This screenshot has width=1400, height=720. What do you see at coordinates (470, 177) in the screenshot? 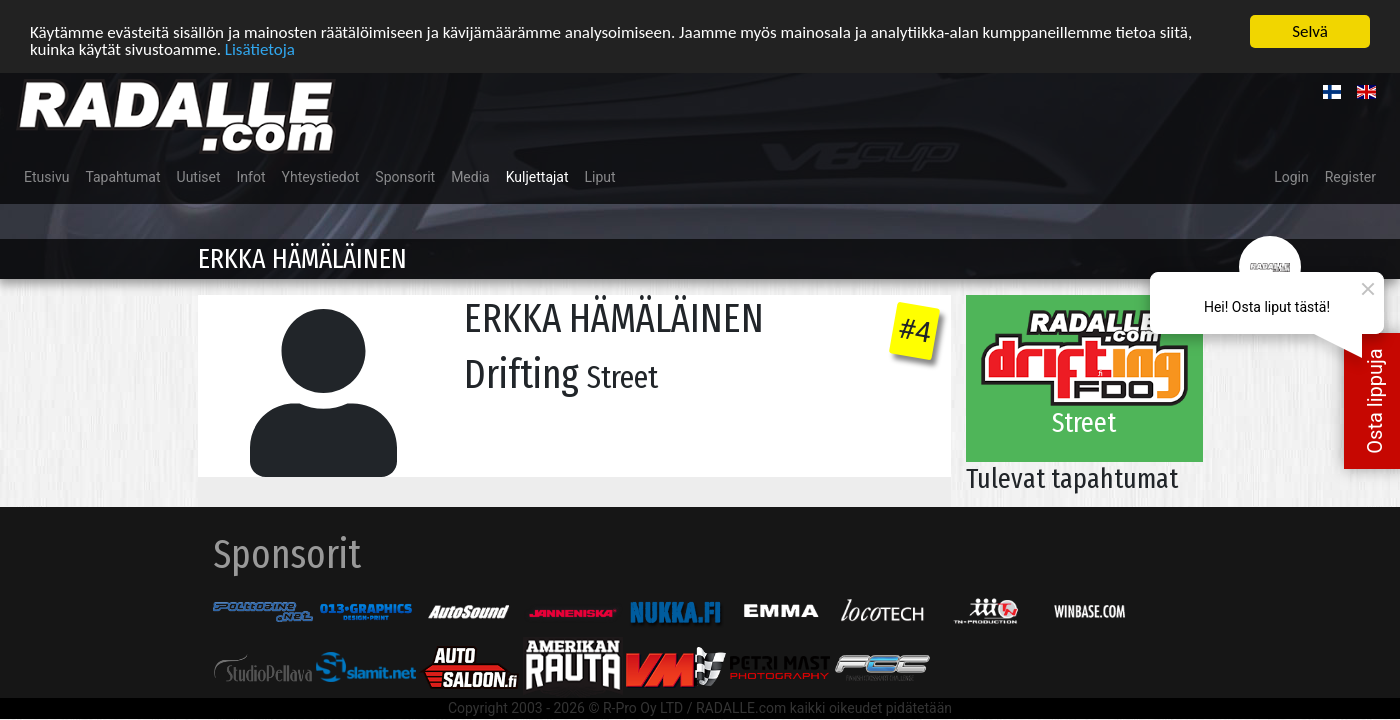
I see `Media` at bounding box center [470, 177].